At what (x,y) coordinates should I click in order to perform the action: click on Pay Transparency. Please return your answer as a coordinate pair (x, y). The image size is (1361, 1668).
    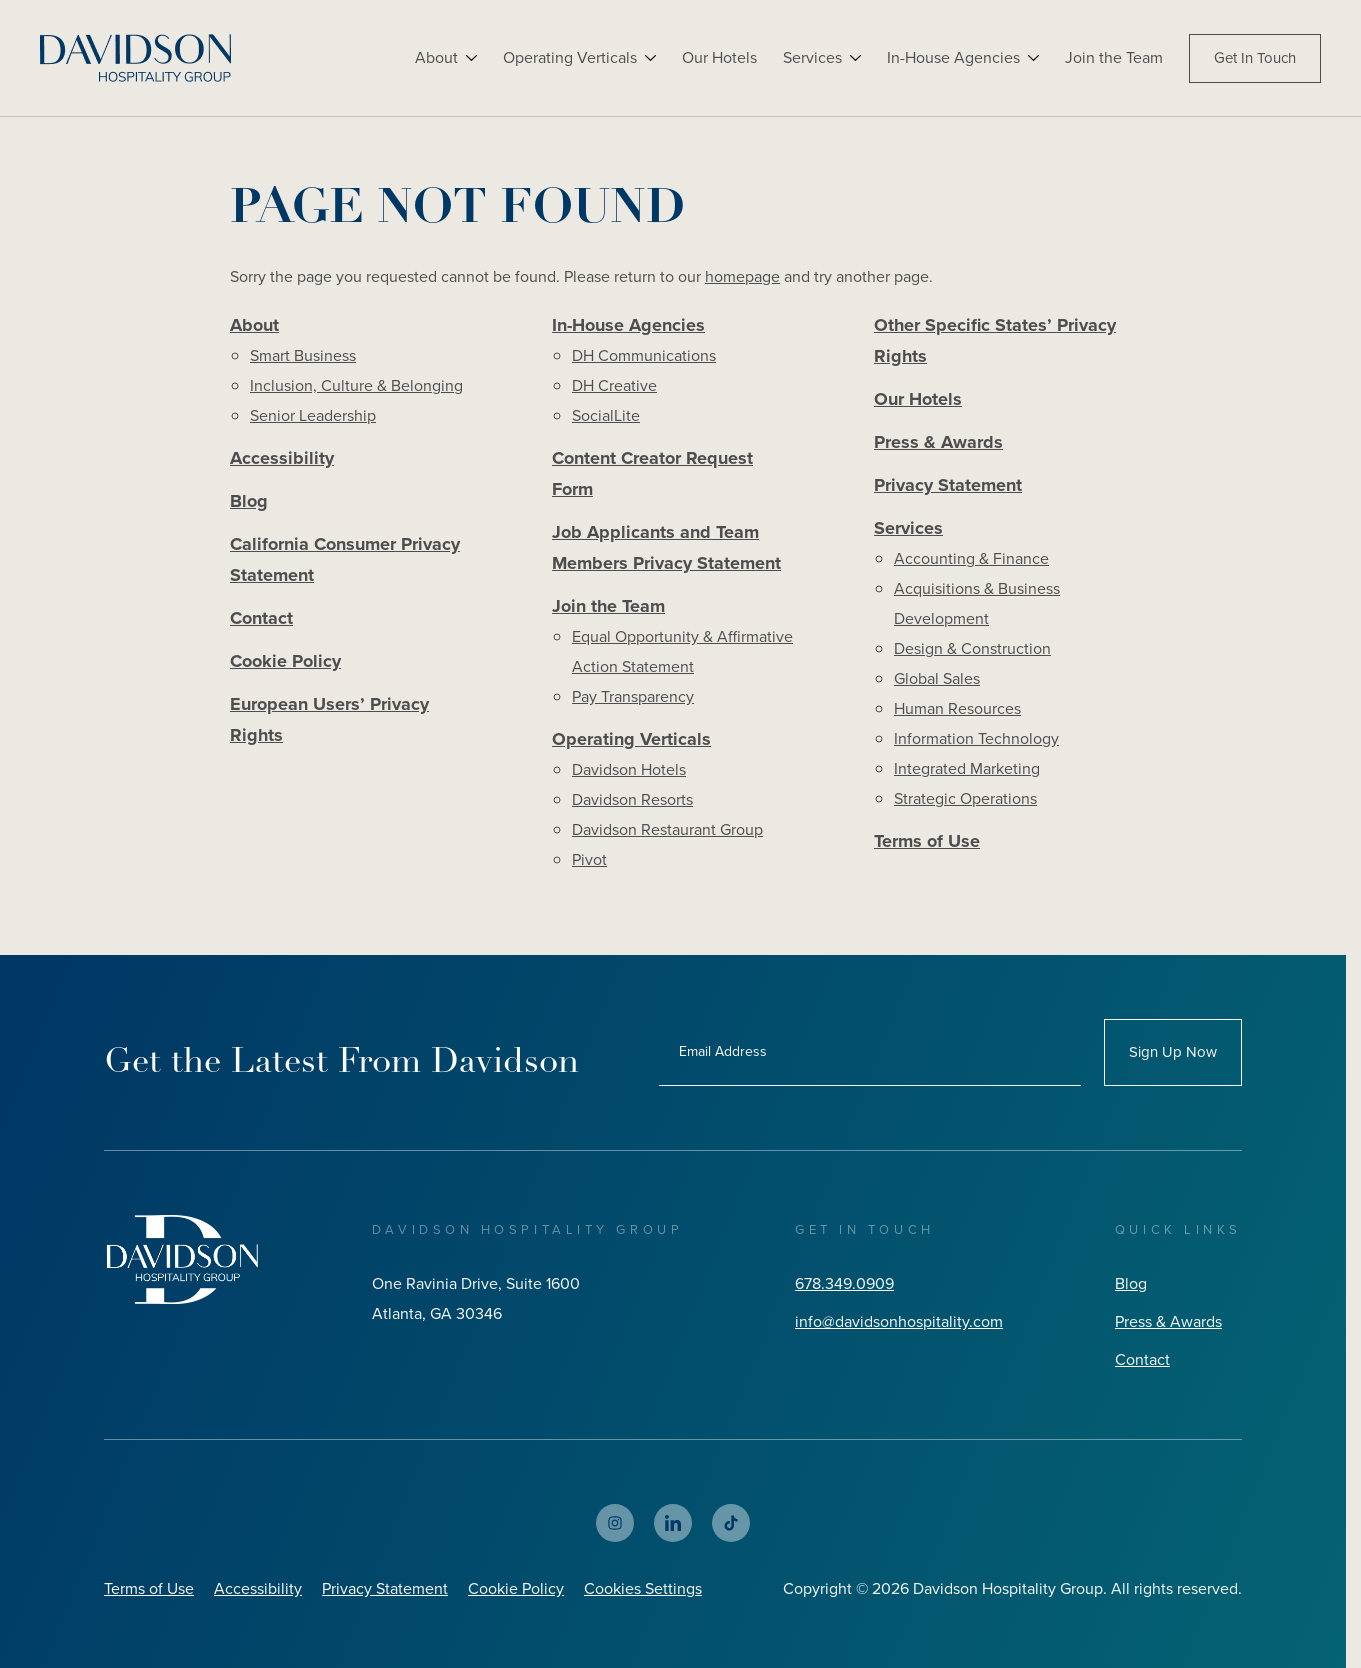
    Looking at the image, I should click on (633, 696).